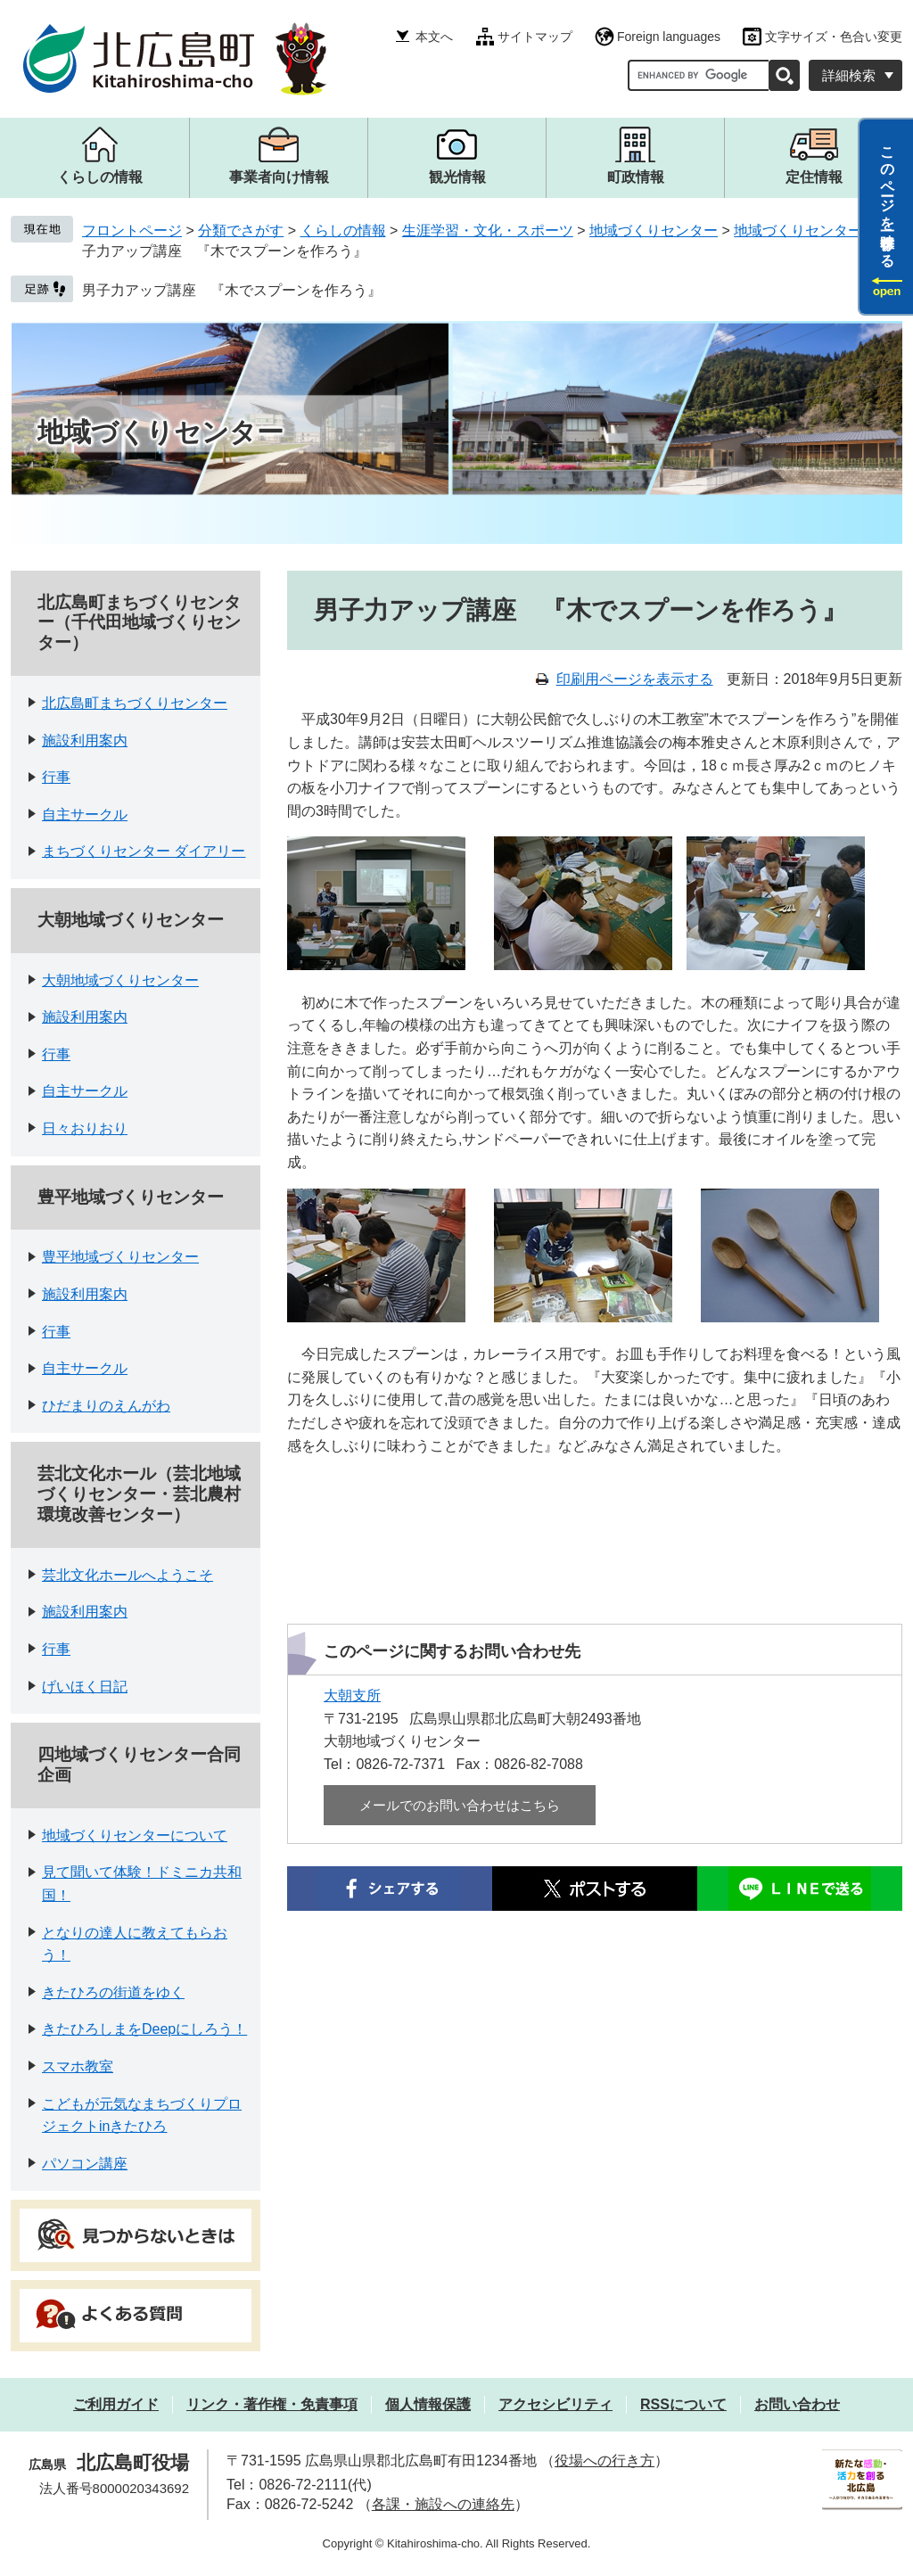  I want to click on まちづくりセンター ダイアリー, so click(143, 851).